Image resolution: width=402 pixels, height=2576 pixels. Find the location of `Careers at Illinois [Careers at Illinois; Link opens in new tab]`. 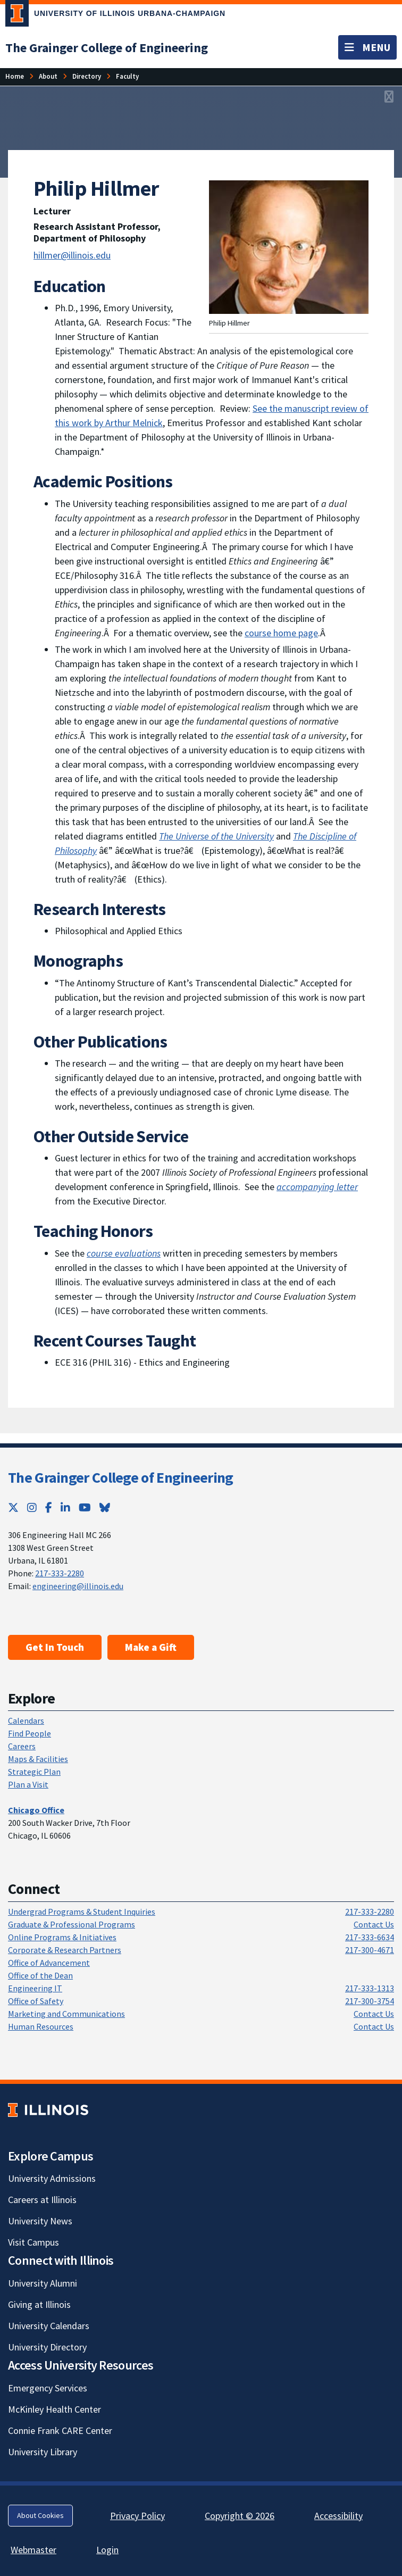

Careers at Illinois [Careers at Illinois; Link opens in new tab] is located at coordinates (42, 2199).